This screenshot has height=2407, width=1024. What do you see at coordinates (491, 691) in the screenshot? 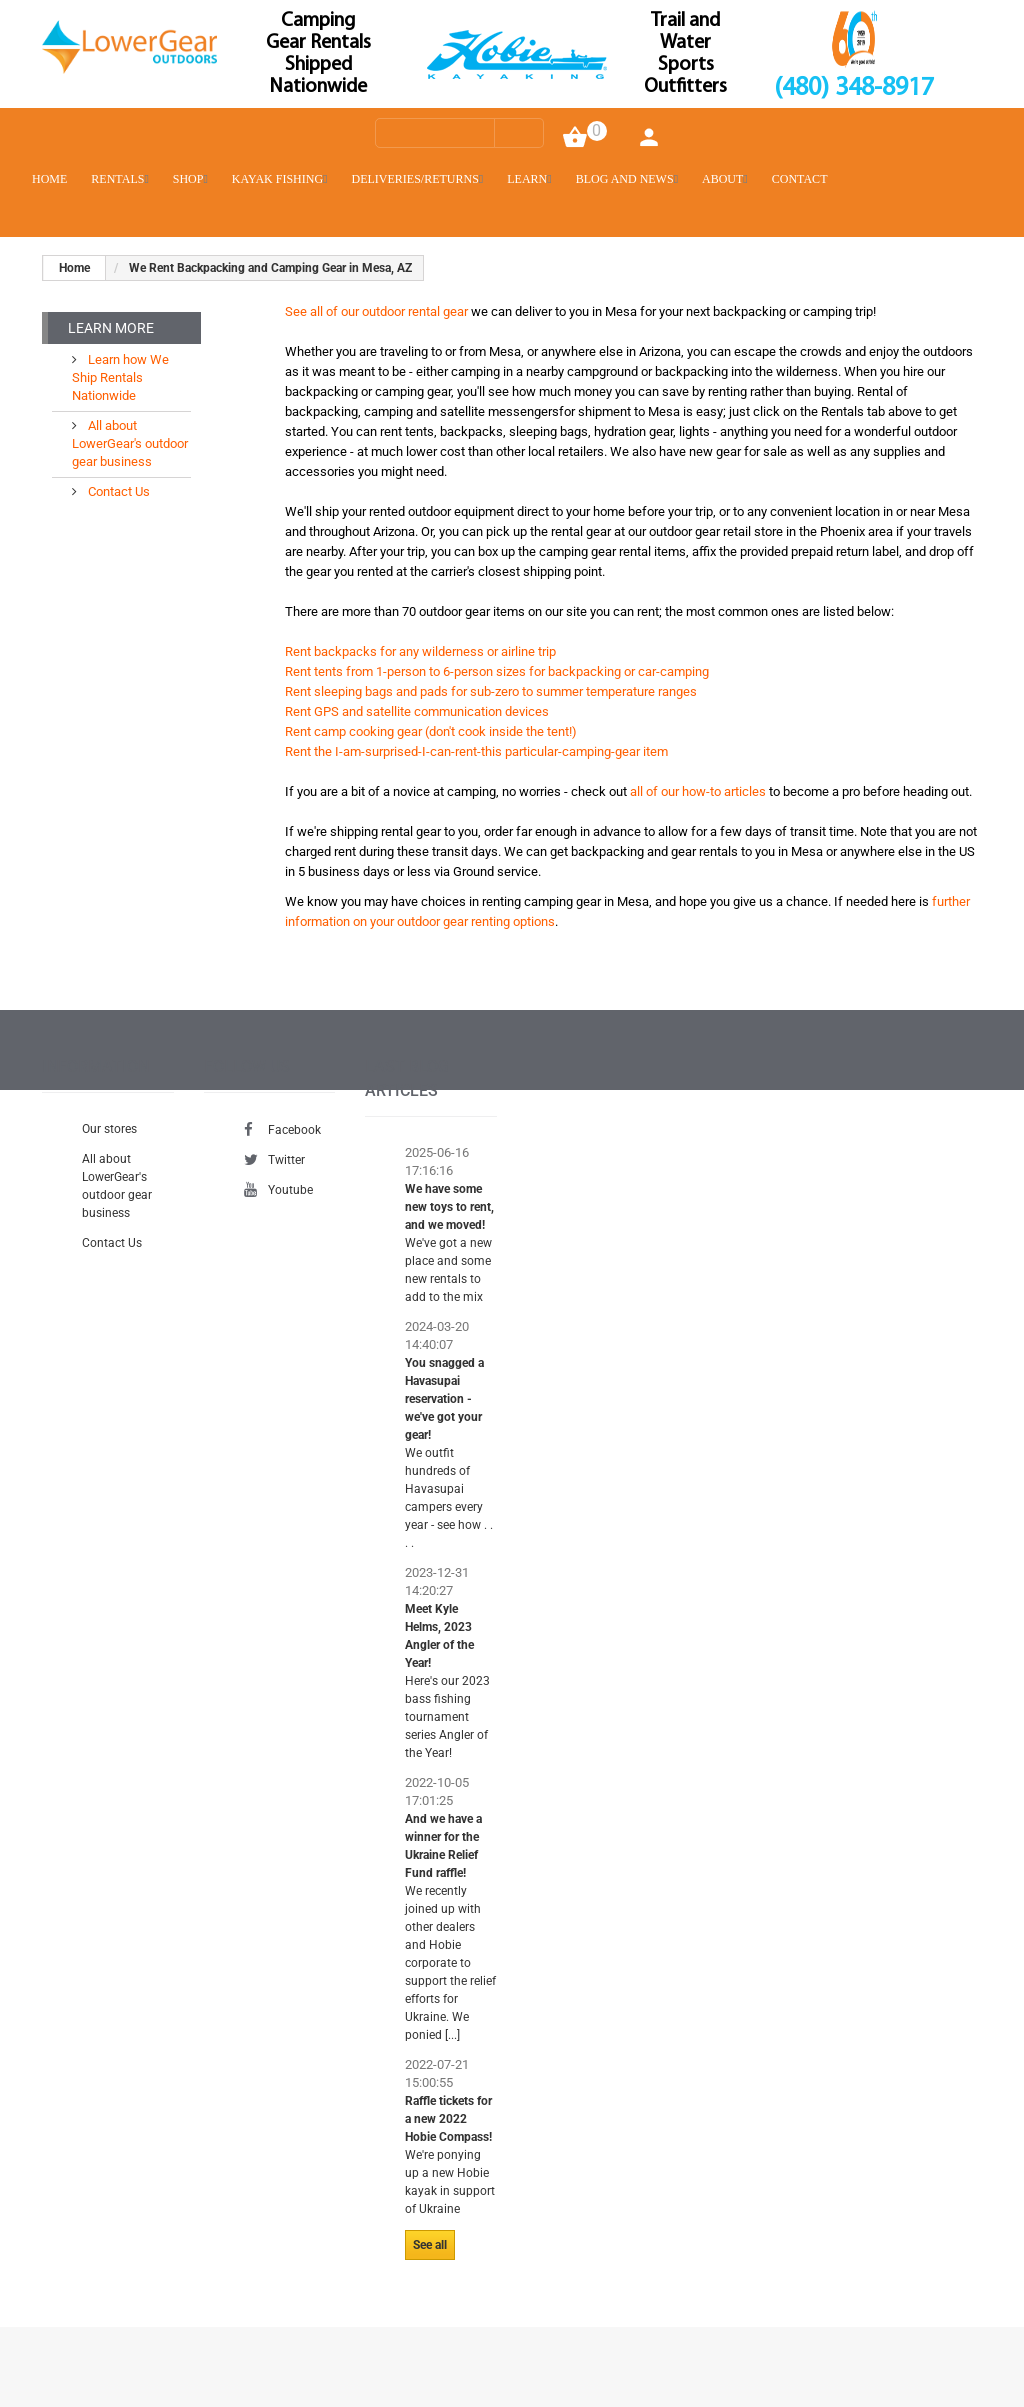
I see `Rent sleeping bags and pads for sub-zero to summer temperature ranges` at bounding box center [491, 691].